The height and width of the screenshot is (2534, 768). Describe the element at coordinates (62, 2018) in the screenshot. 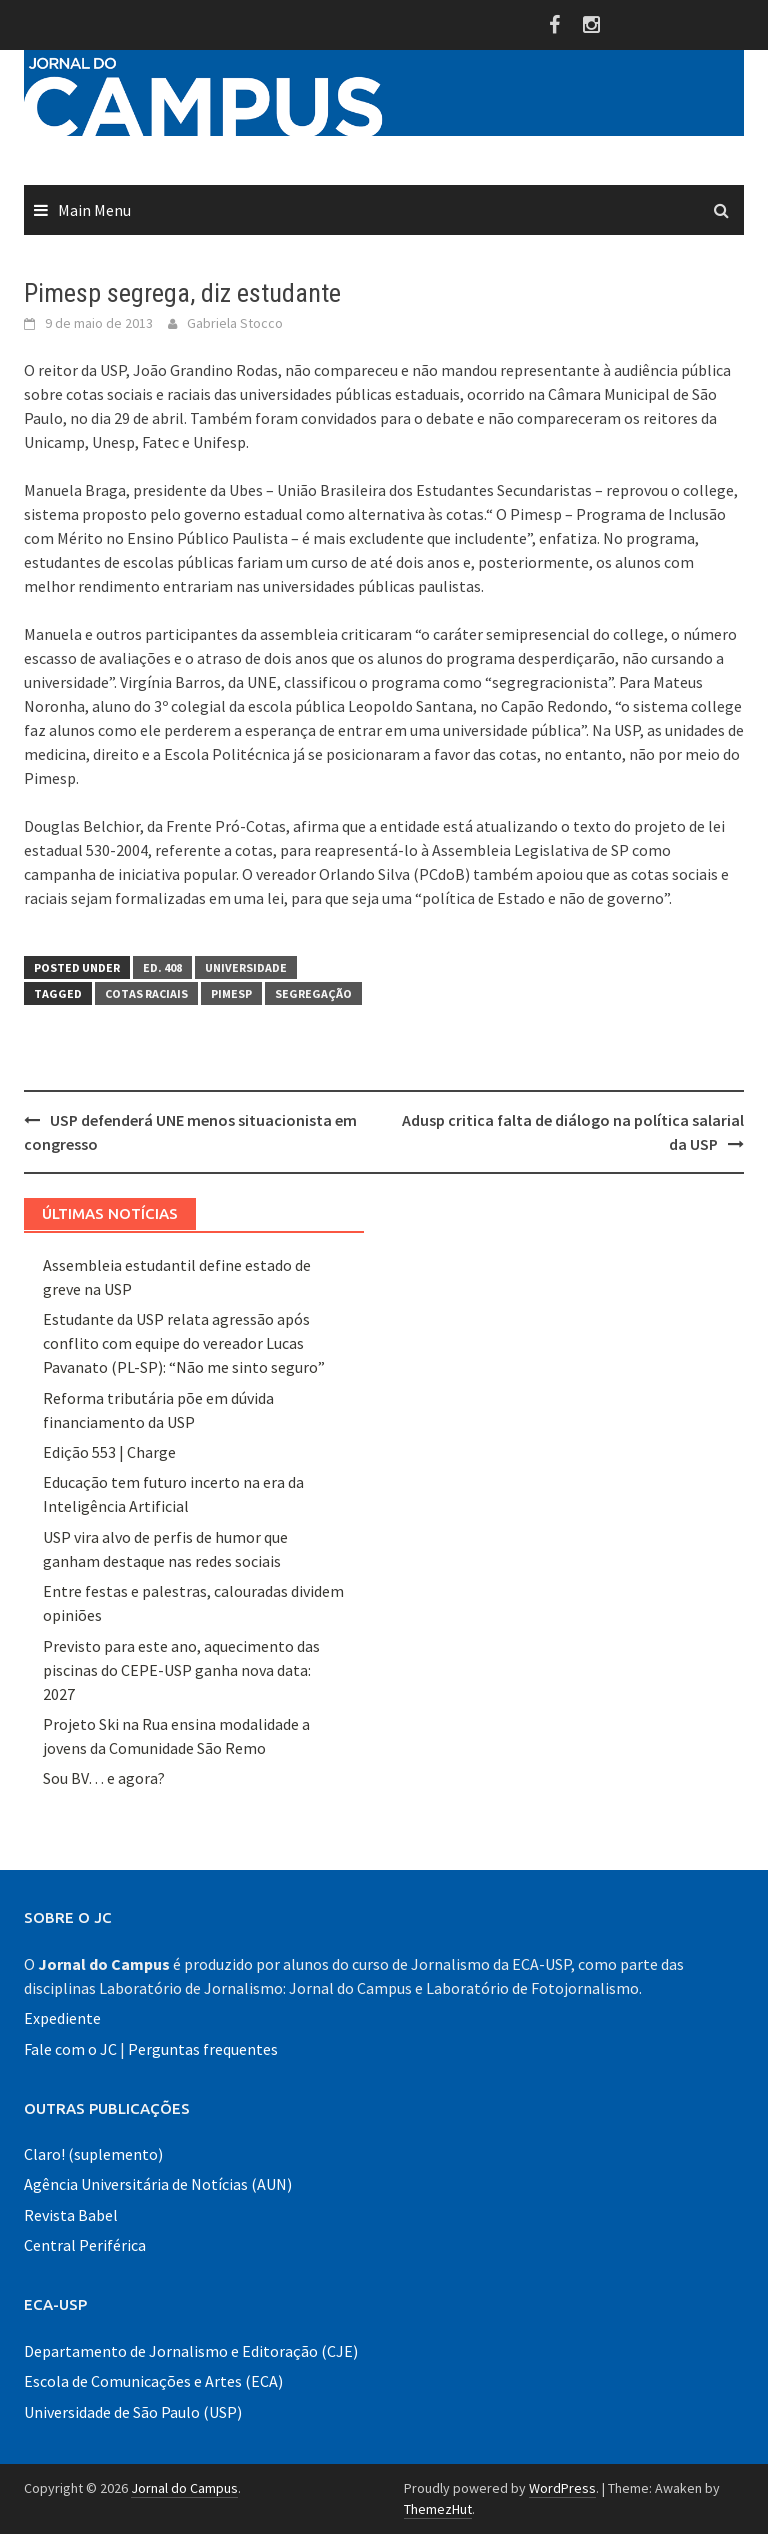

I see `Expediente` at that location.